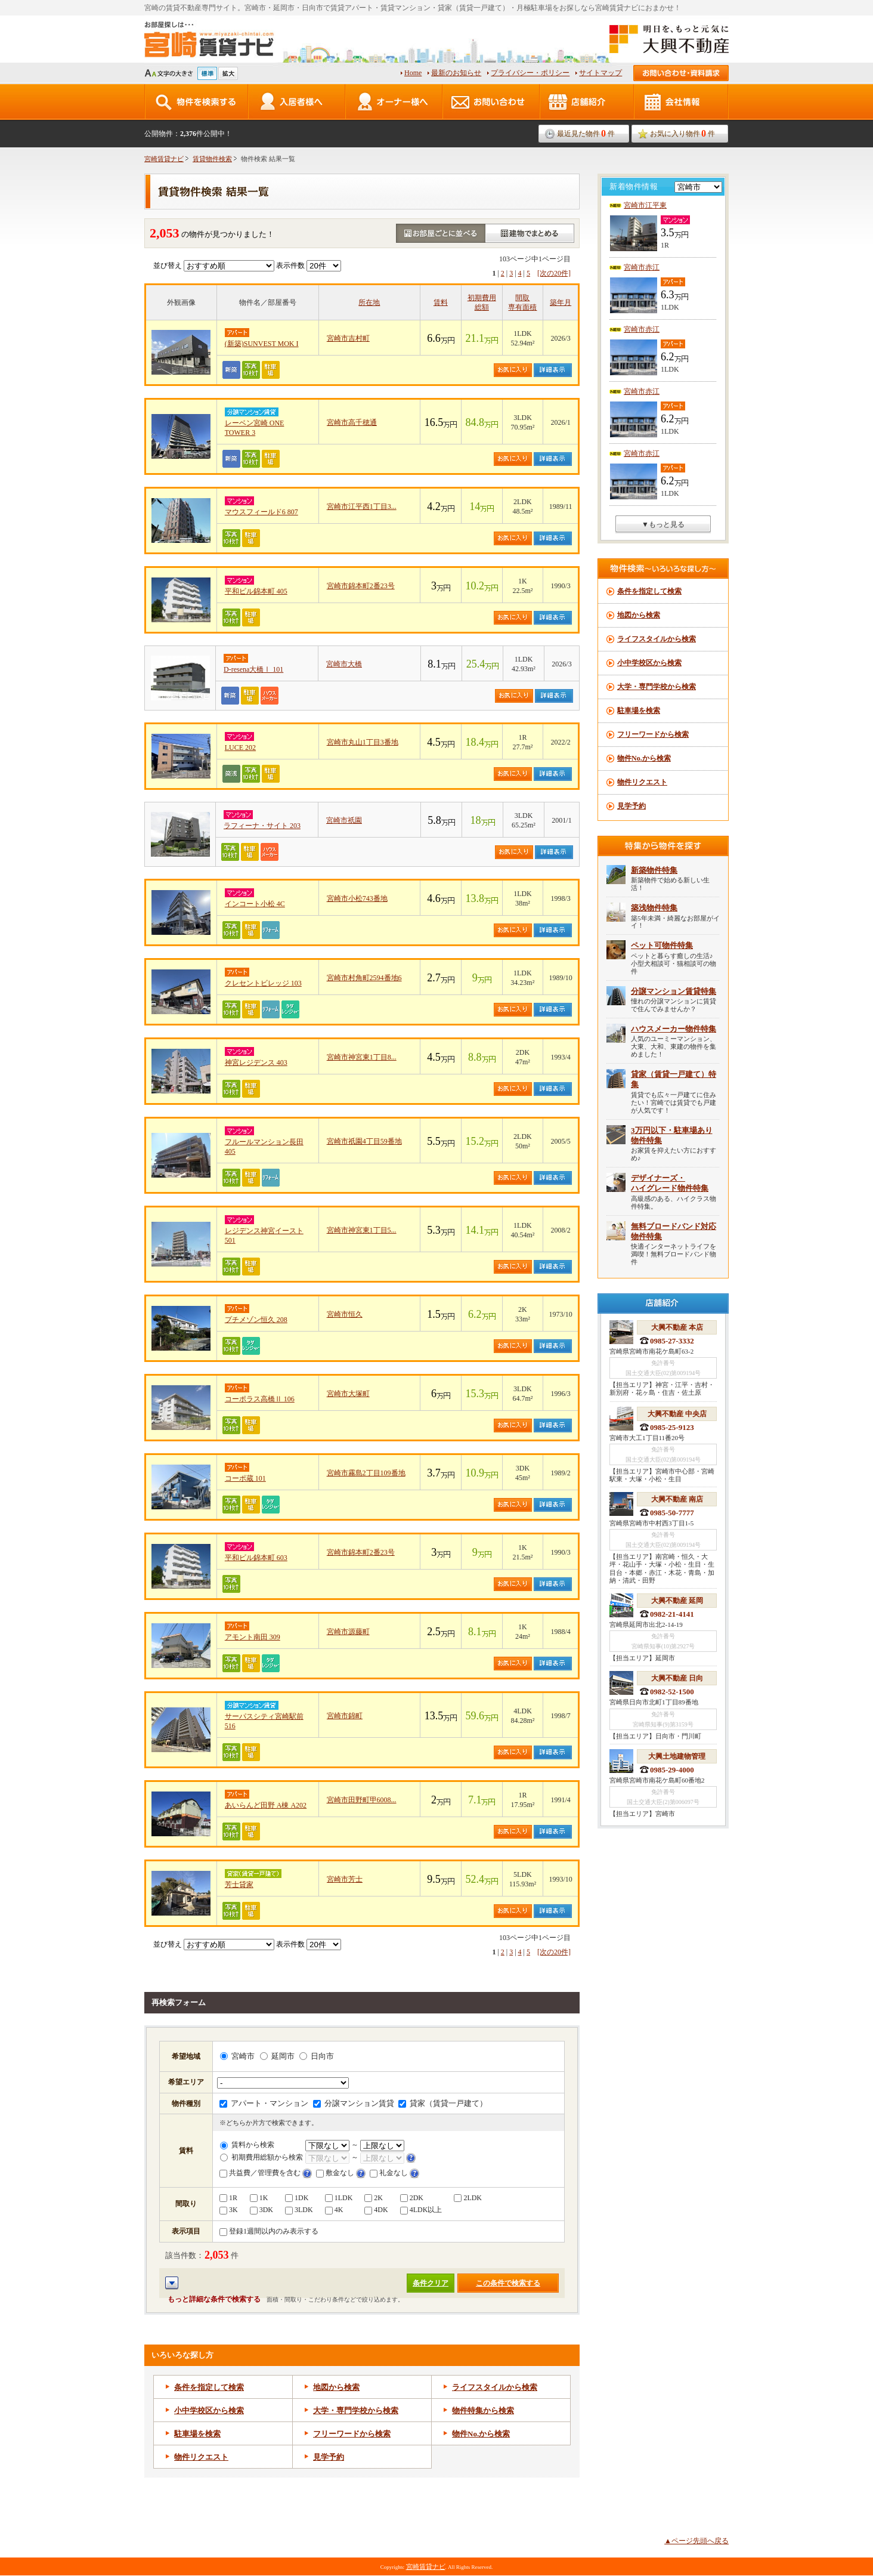 This screenshot has width=873, height=2576. Describe the element at coordinates (645, 205) in the screenshot. I see `宮崎市江平東` at that location.